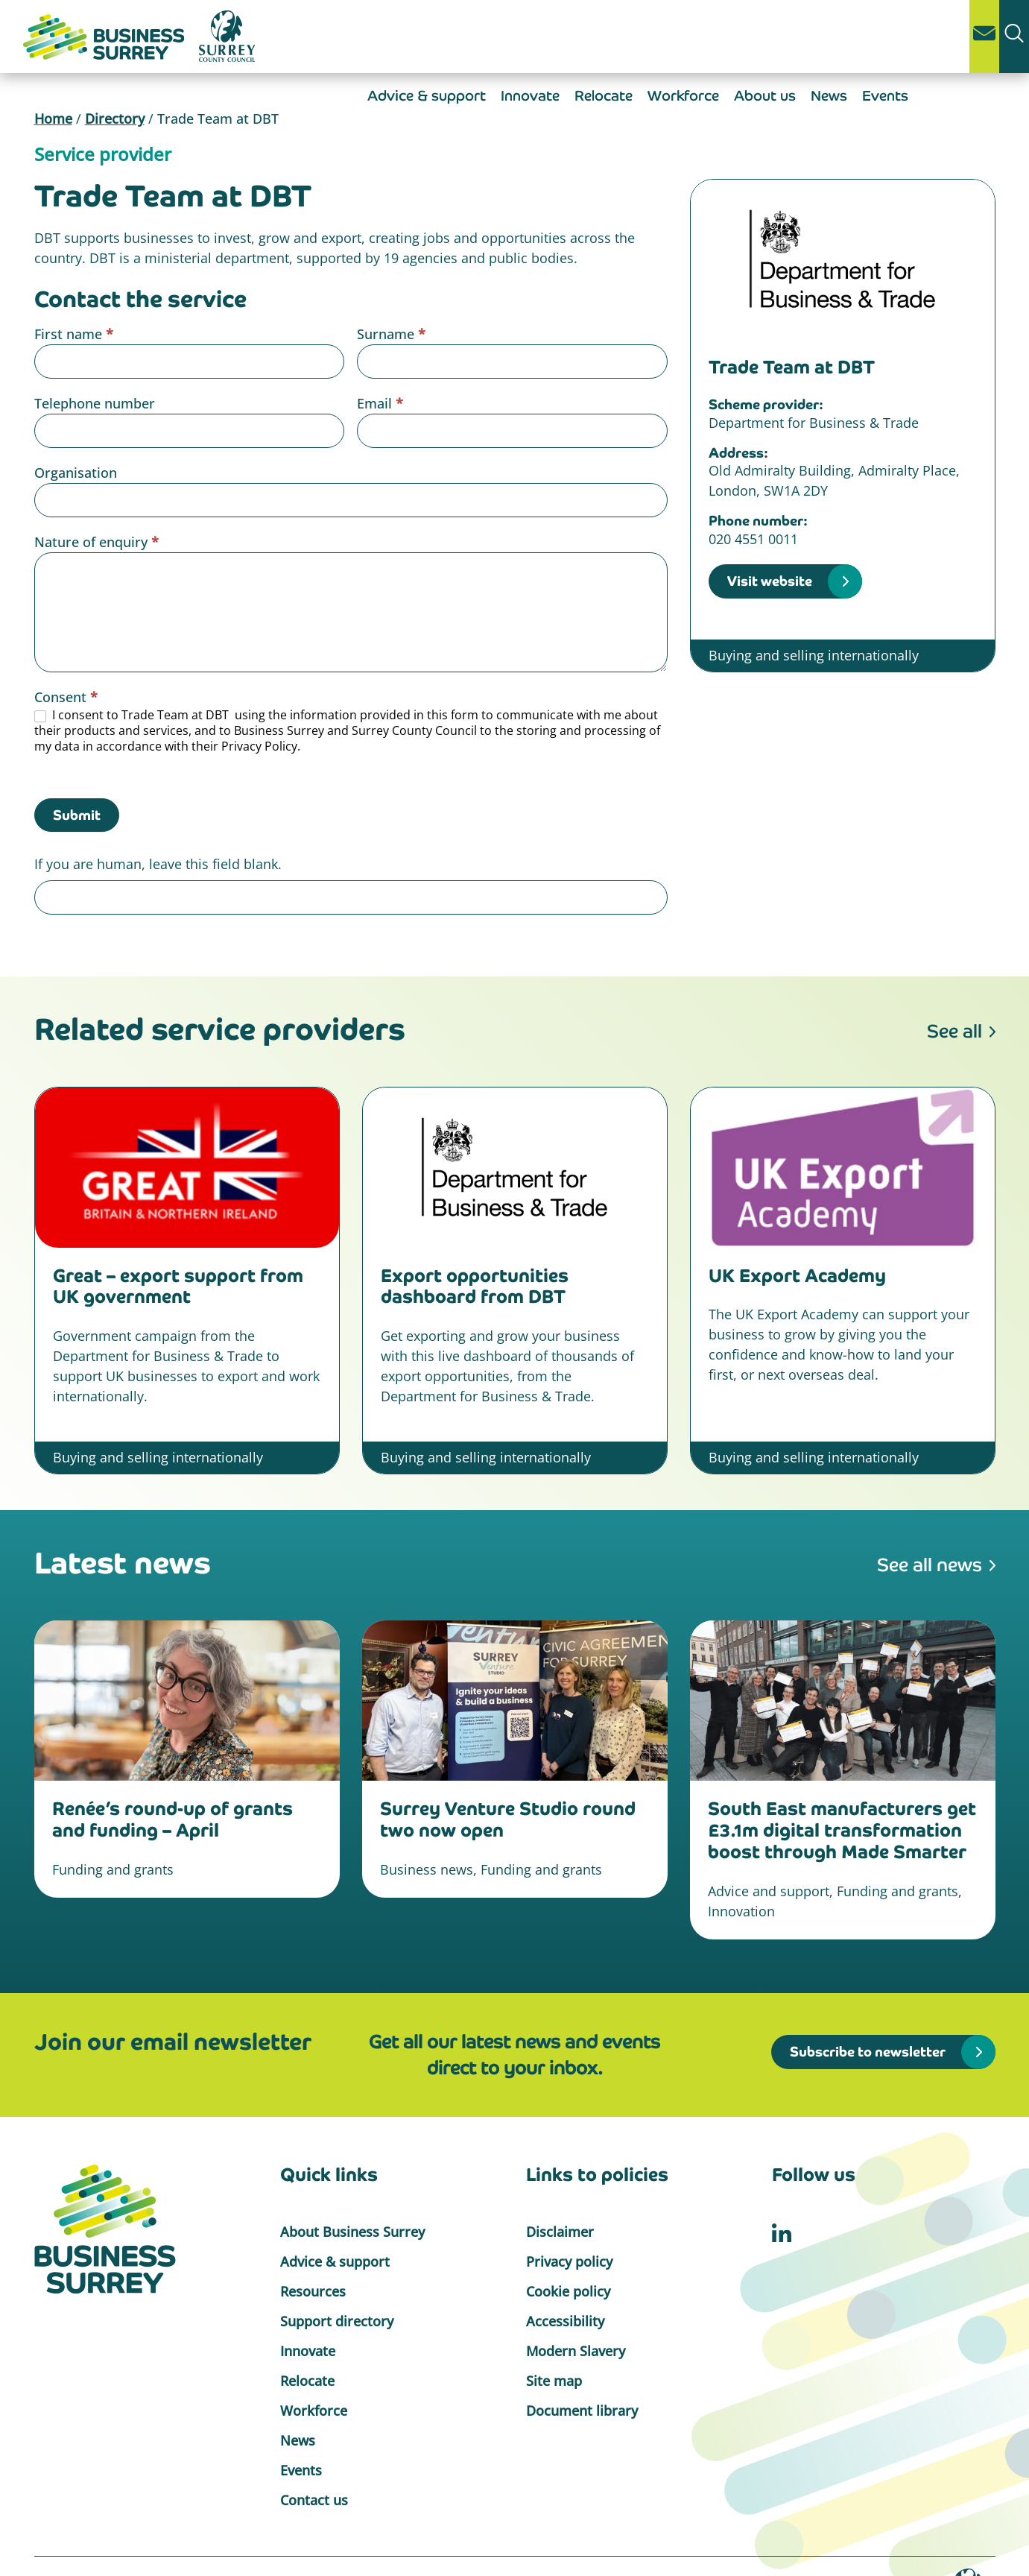  Describe the element at coordinates (172, 1819) in the screenshot. I see `Renée’s round-up of grants and funding – April` at that location.